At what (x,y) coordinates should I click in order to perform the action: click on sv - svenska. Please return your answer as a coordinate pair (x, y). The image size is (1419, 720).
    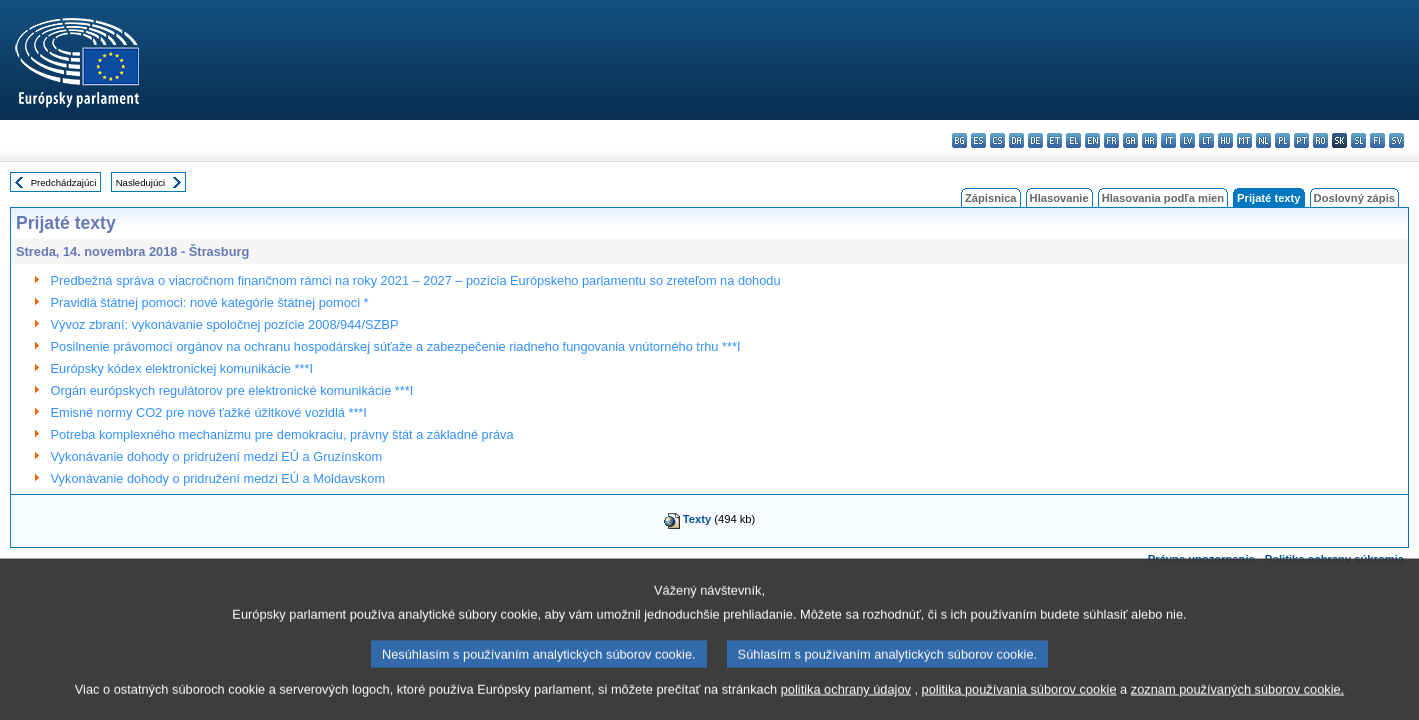
    Looking at the image, I should click on (1396, 140).